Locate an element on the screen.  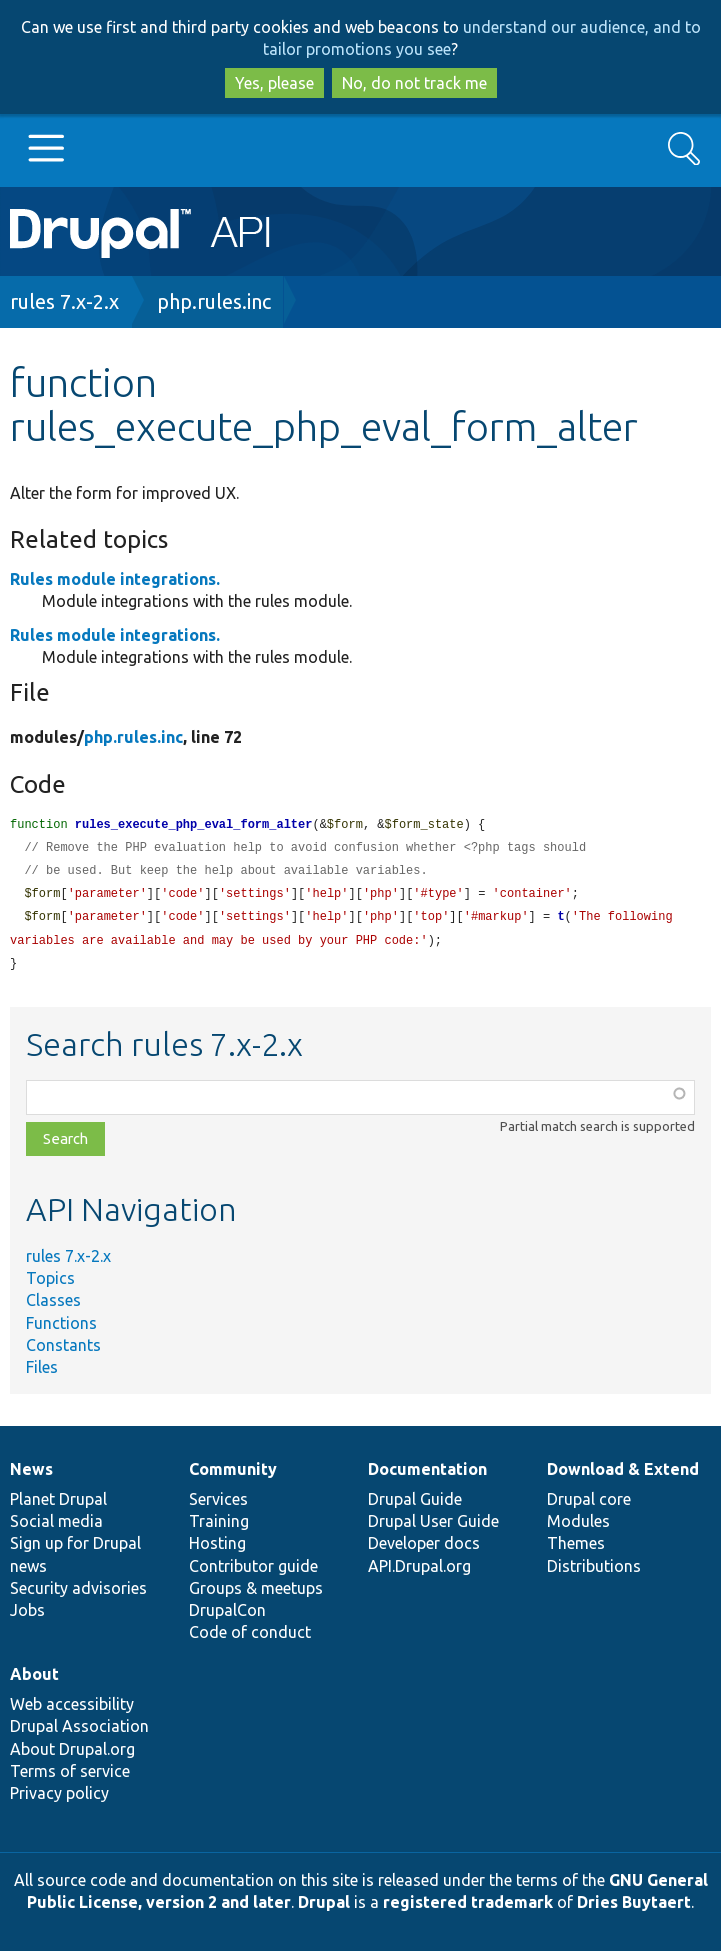
Terms of service is located at coordinates (70, 1778).